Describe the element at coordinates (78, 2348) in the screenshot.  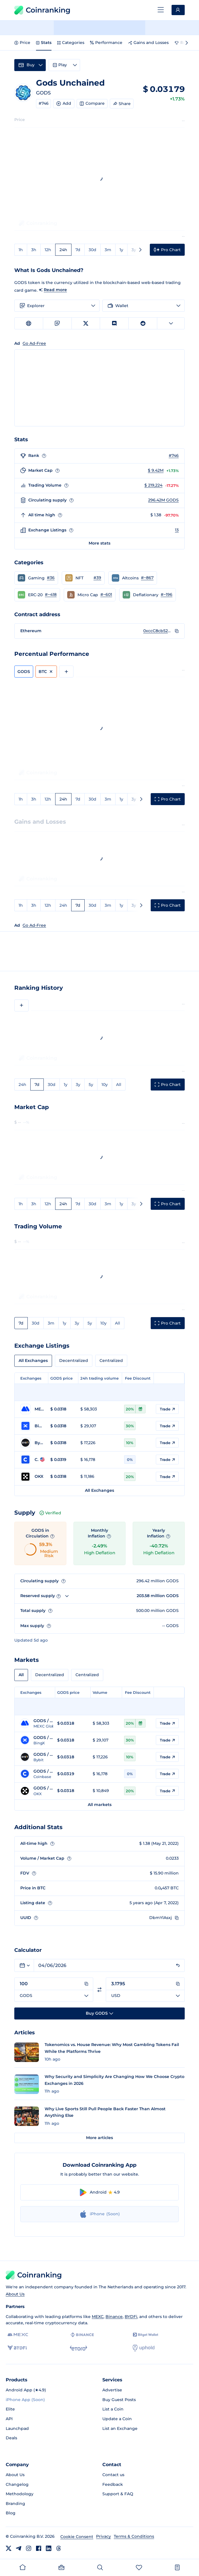
I see `[eToro]` at that location.